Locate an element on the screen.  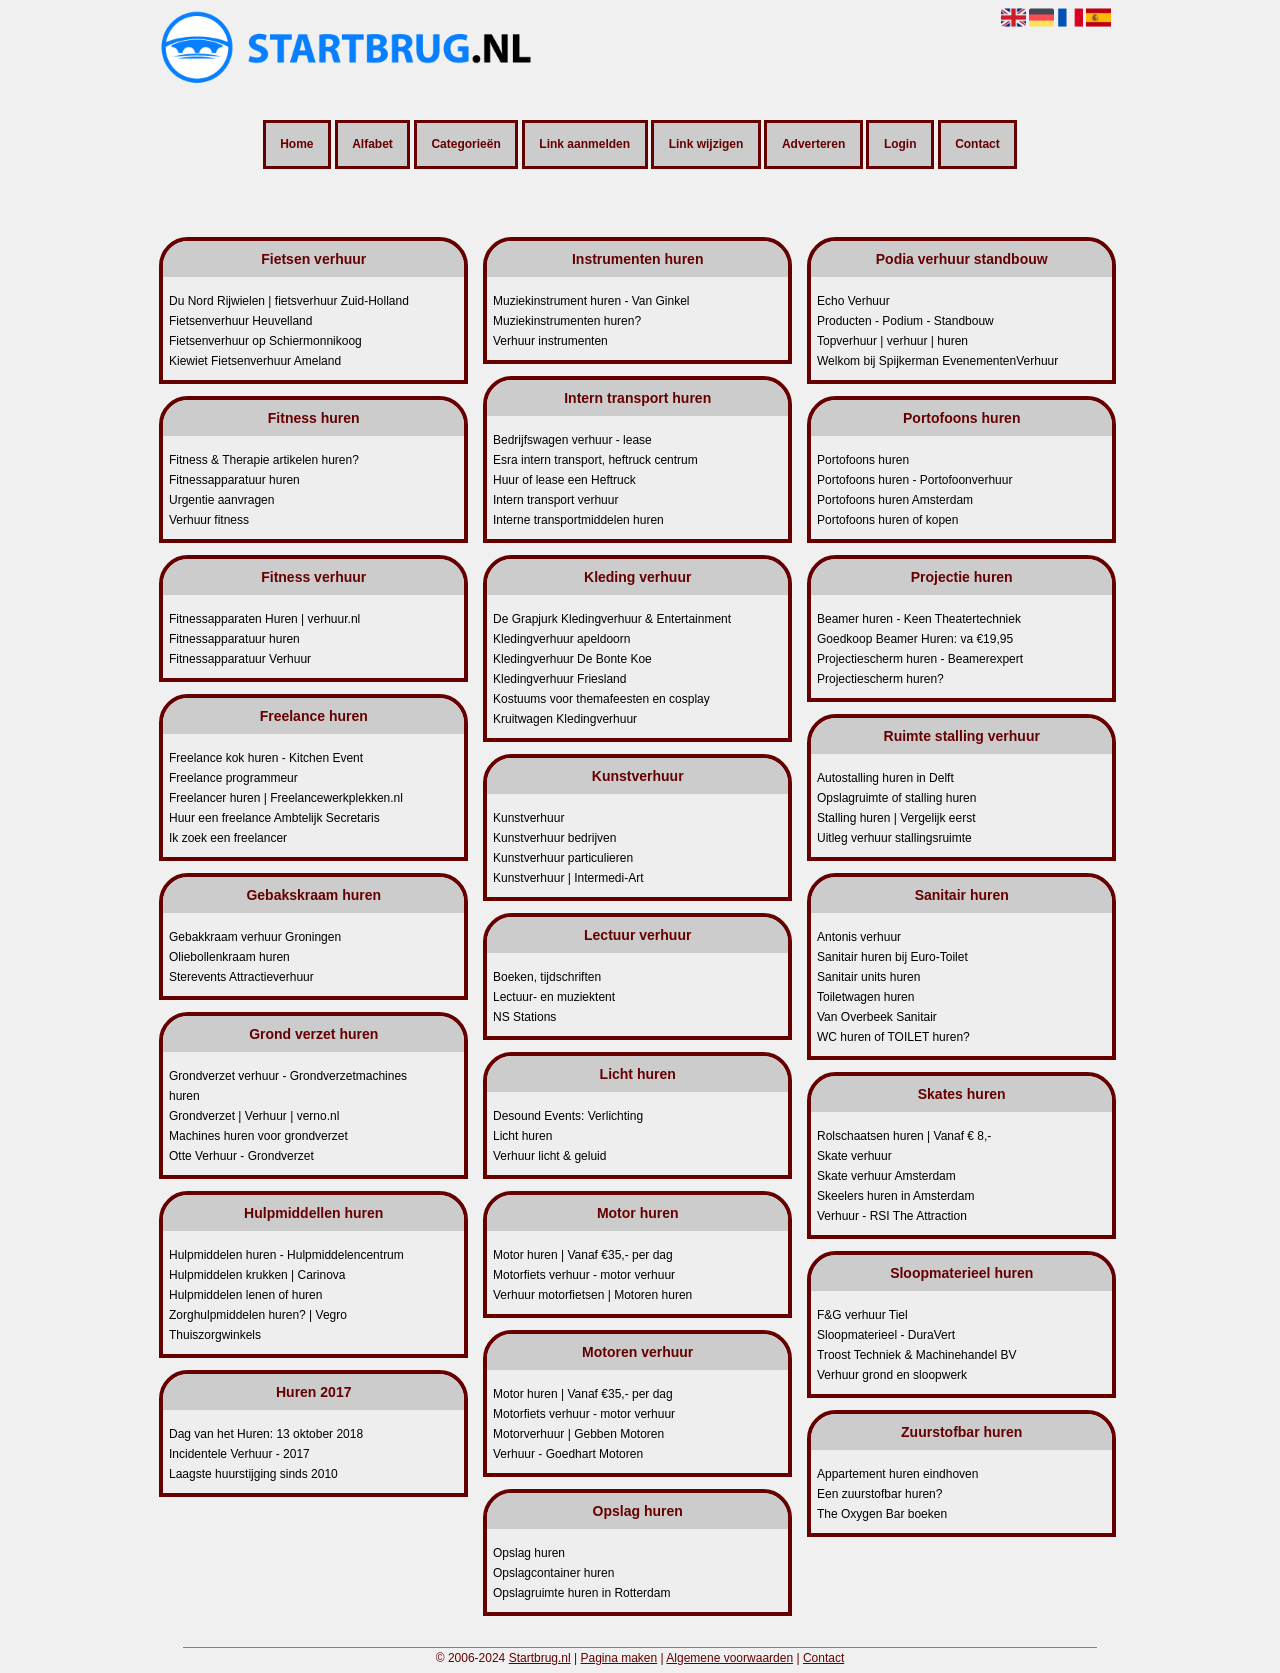
Verhuur licht & geluid is located at coordinates (549, 1156).